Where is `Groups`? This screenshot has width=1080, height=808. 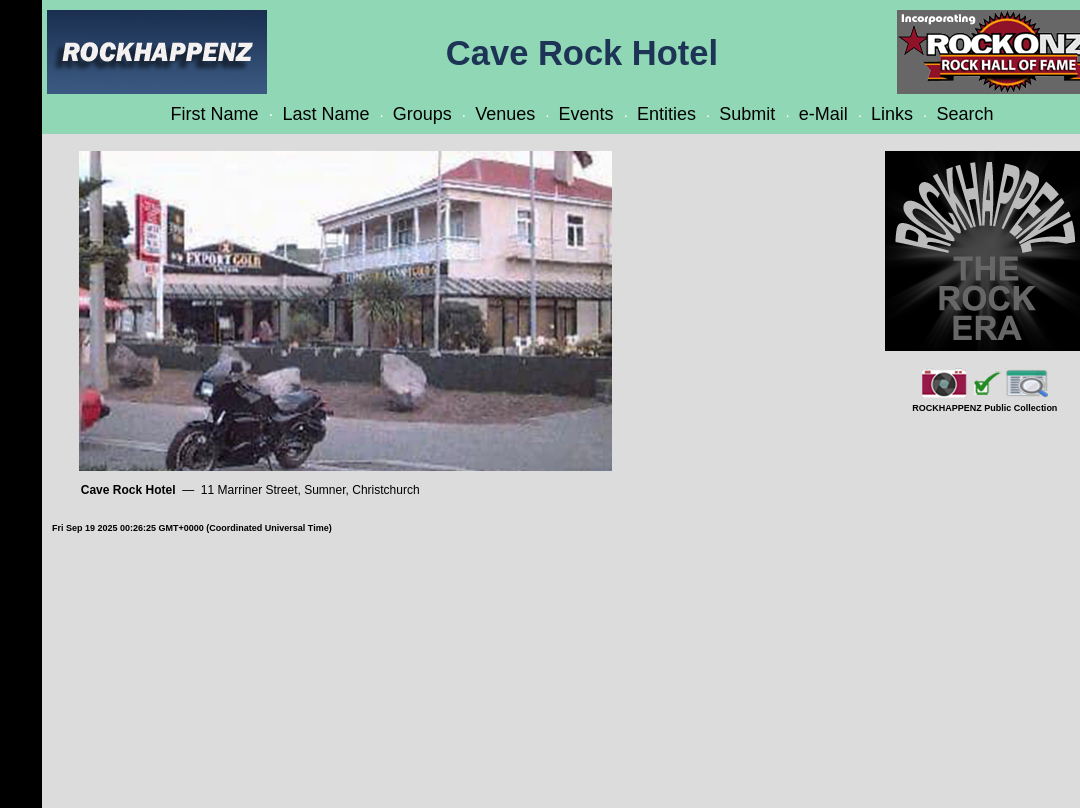 Groups is located at coordinates (422, 114).